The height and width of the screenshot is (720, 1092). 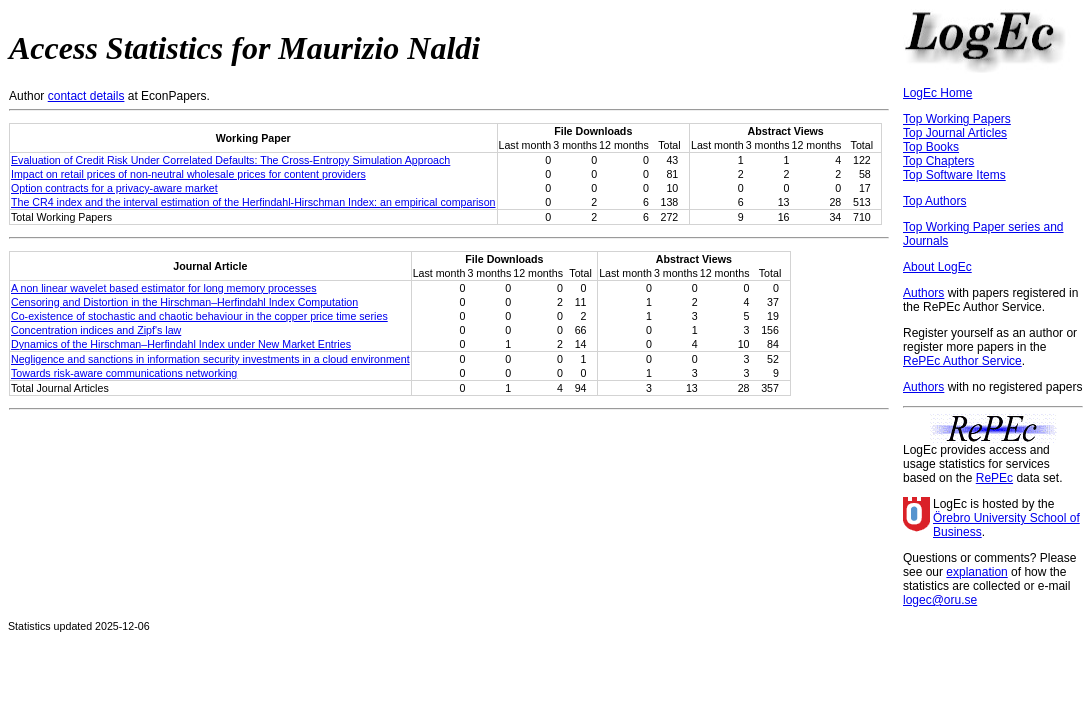 What do you see at coordinates (96, 330) in the screenshot?
I see `Concentration indices and Zipf's law` at bounding box center [96, 330].